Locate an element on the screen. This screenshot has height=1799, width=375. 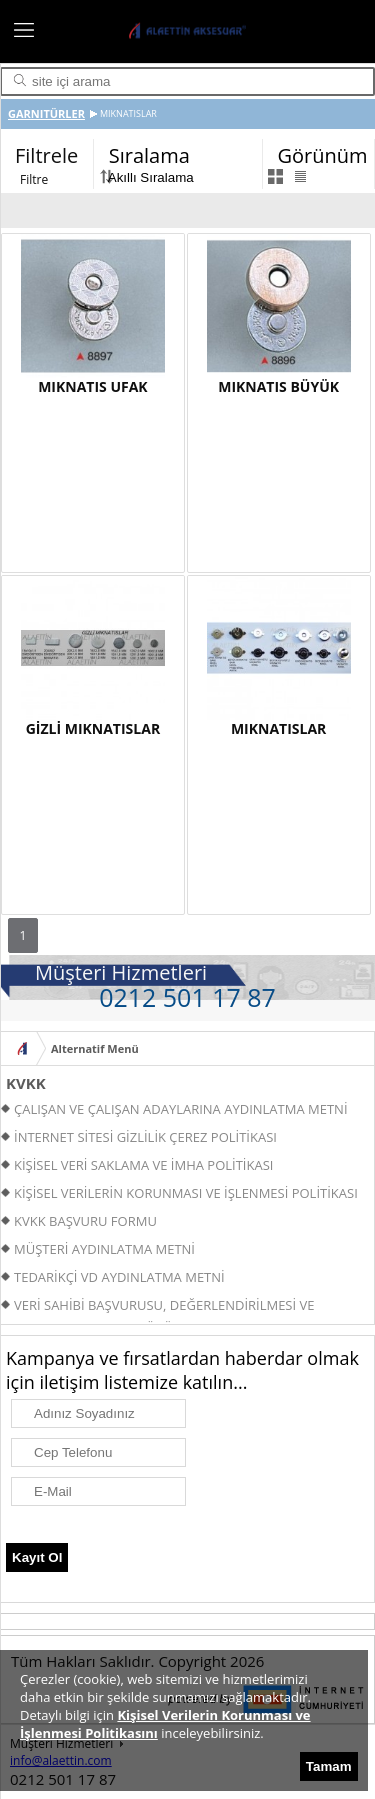
KVKK BAŞVURU FORMU is located at coordinates (85, 1221).